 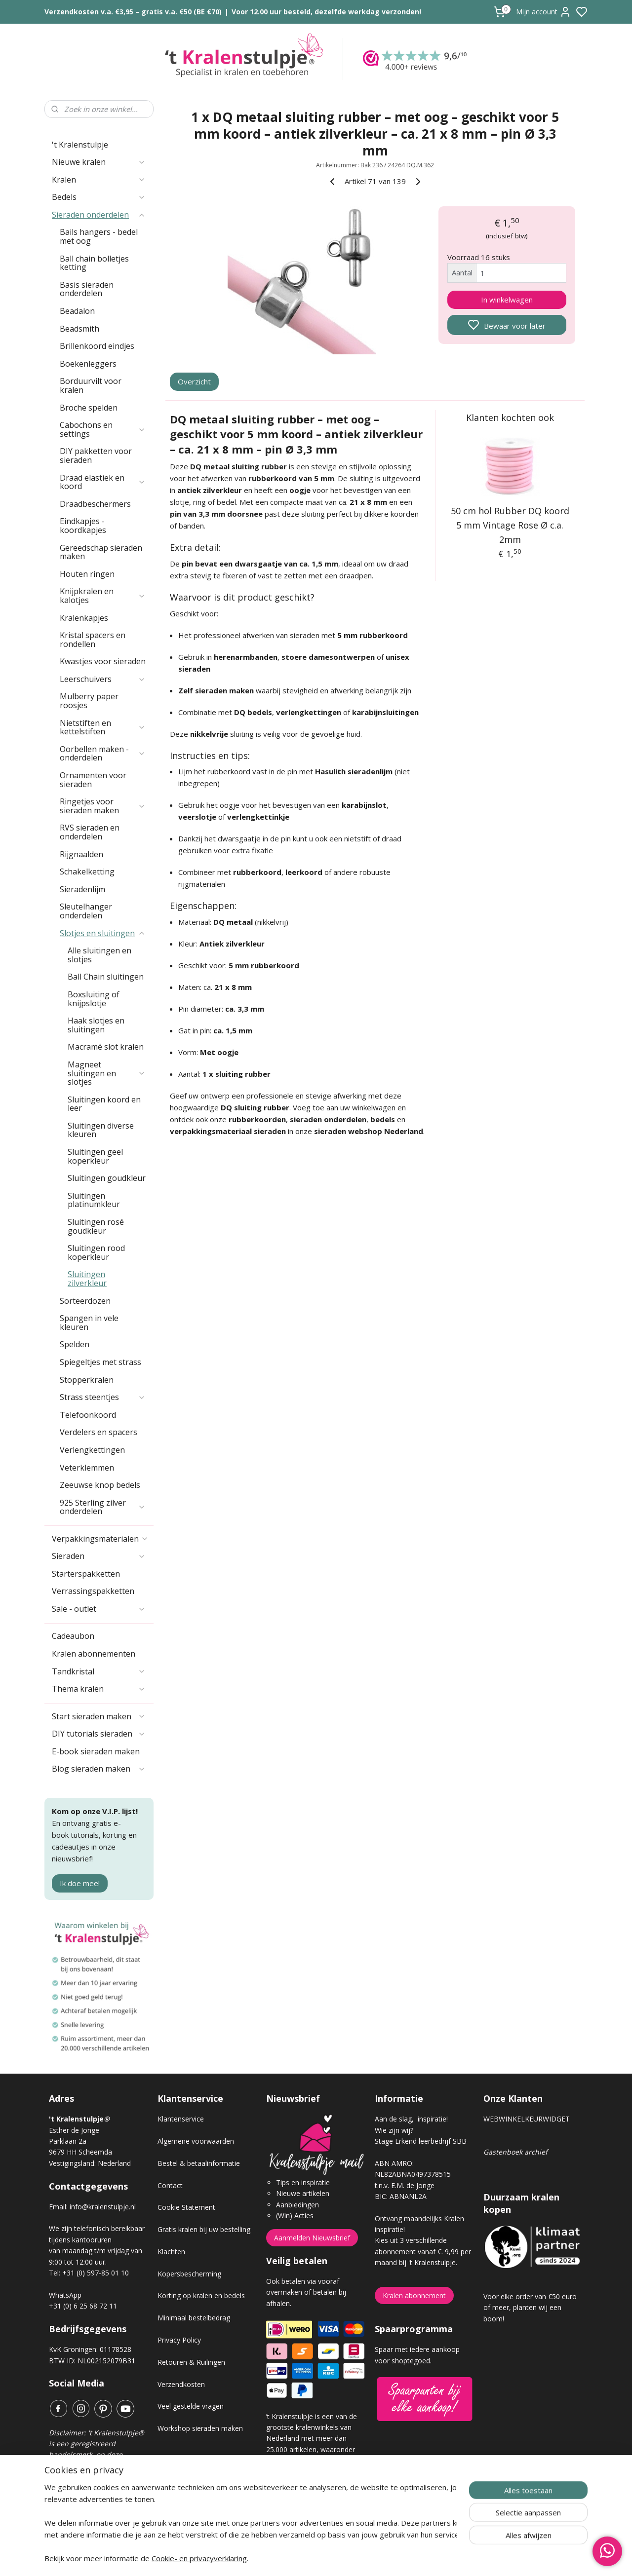 What do you see at coordinates (200, 2428) in the screenshot?
I see `Workshop sieraden maken` at bounding box center [200, 2428].